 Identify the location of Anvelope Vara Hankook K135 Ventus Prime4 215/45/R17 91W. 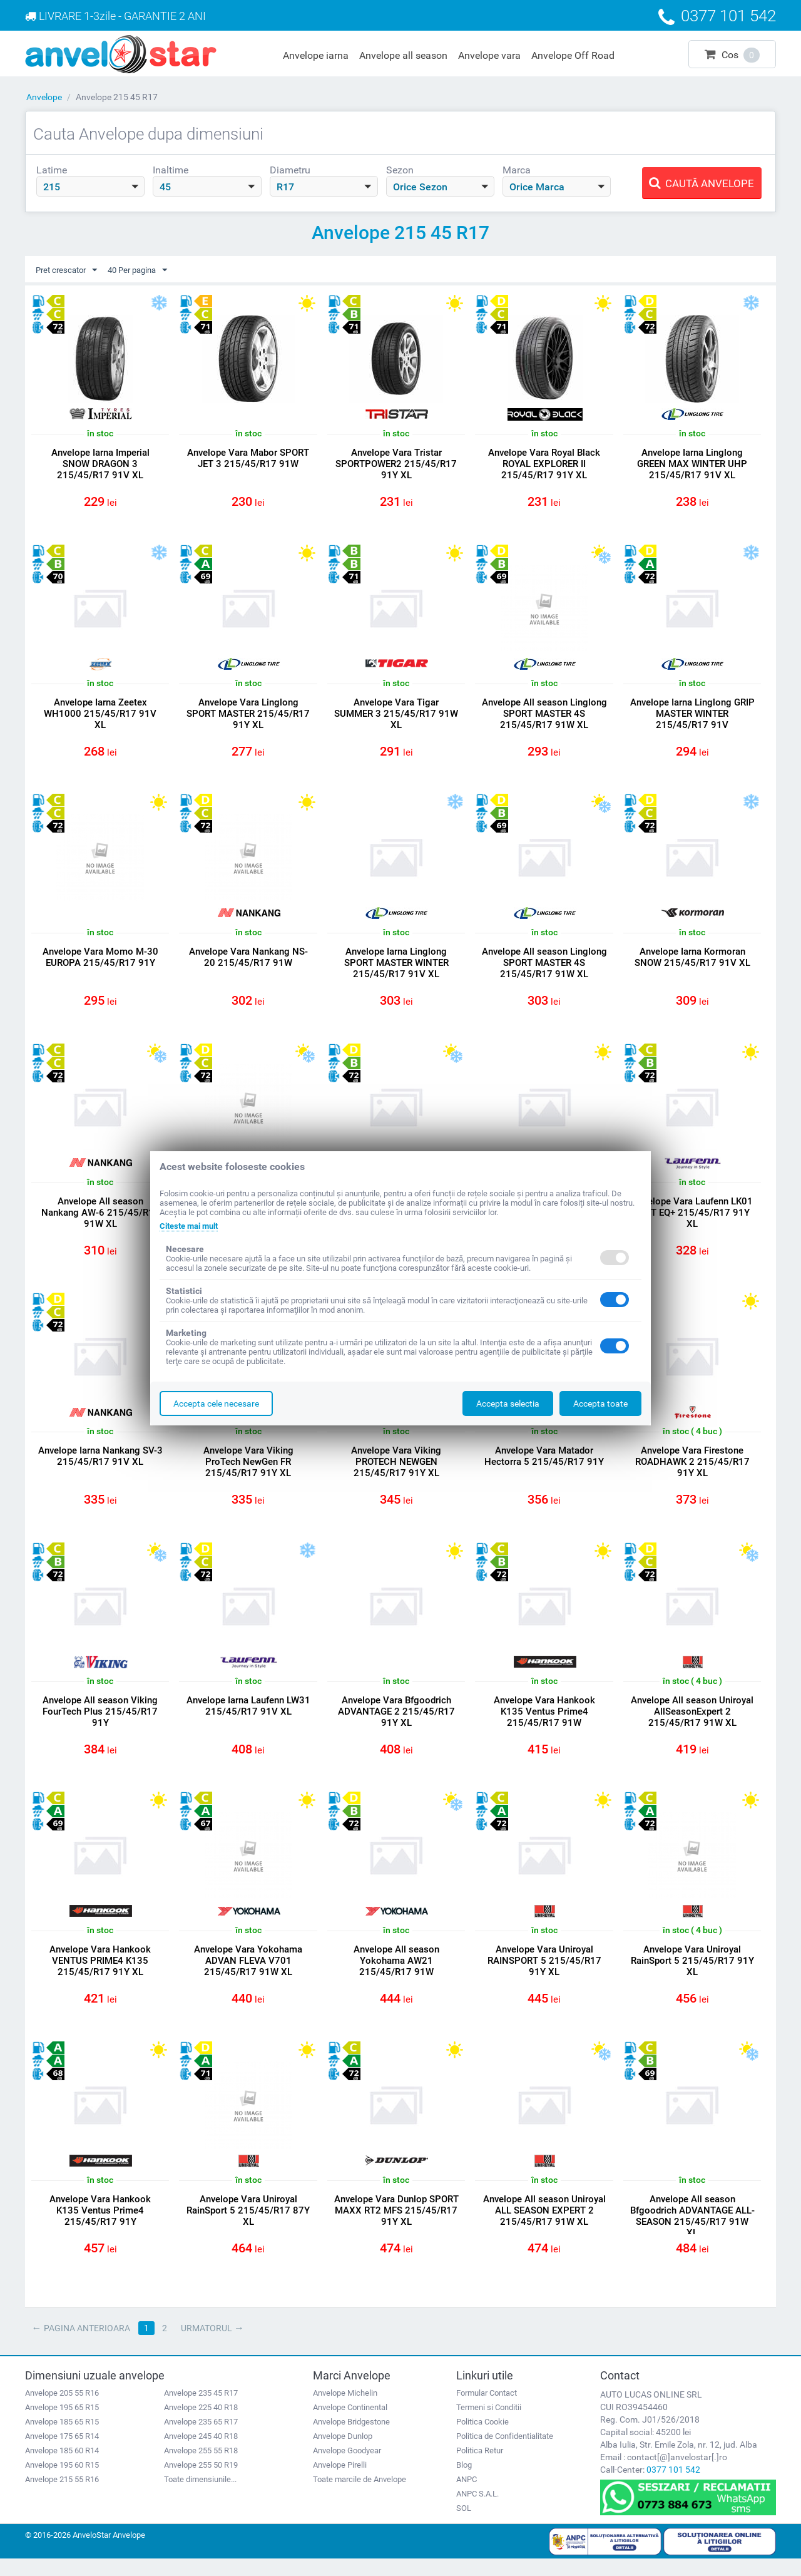
(544, 1723).